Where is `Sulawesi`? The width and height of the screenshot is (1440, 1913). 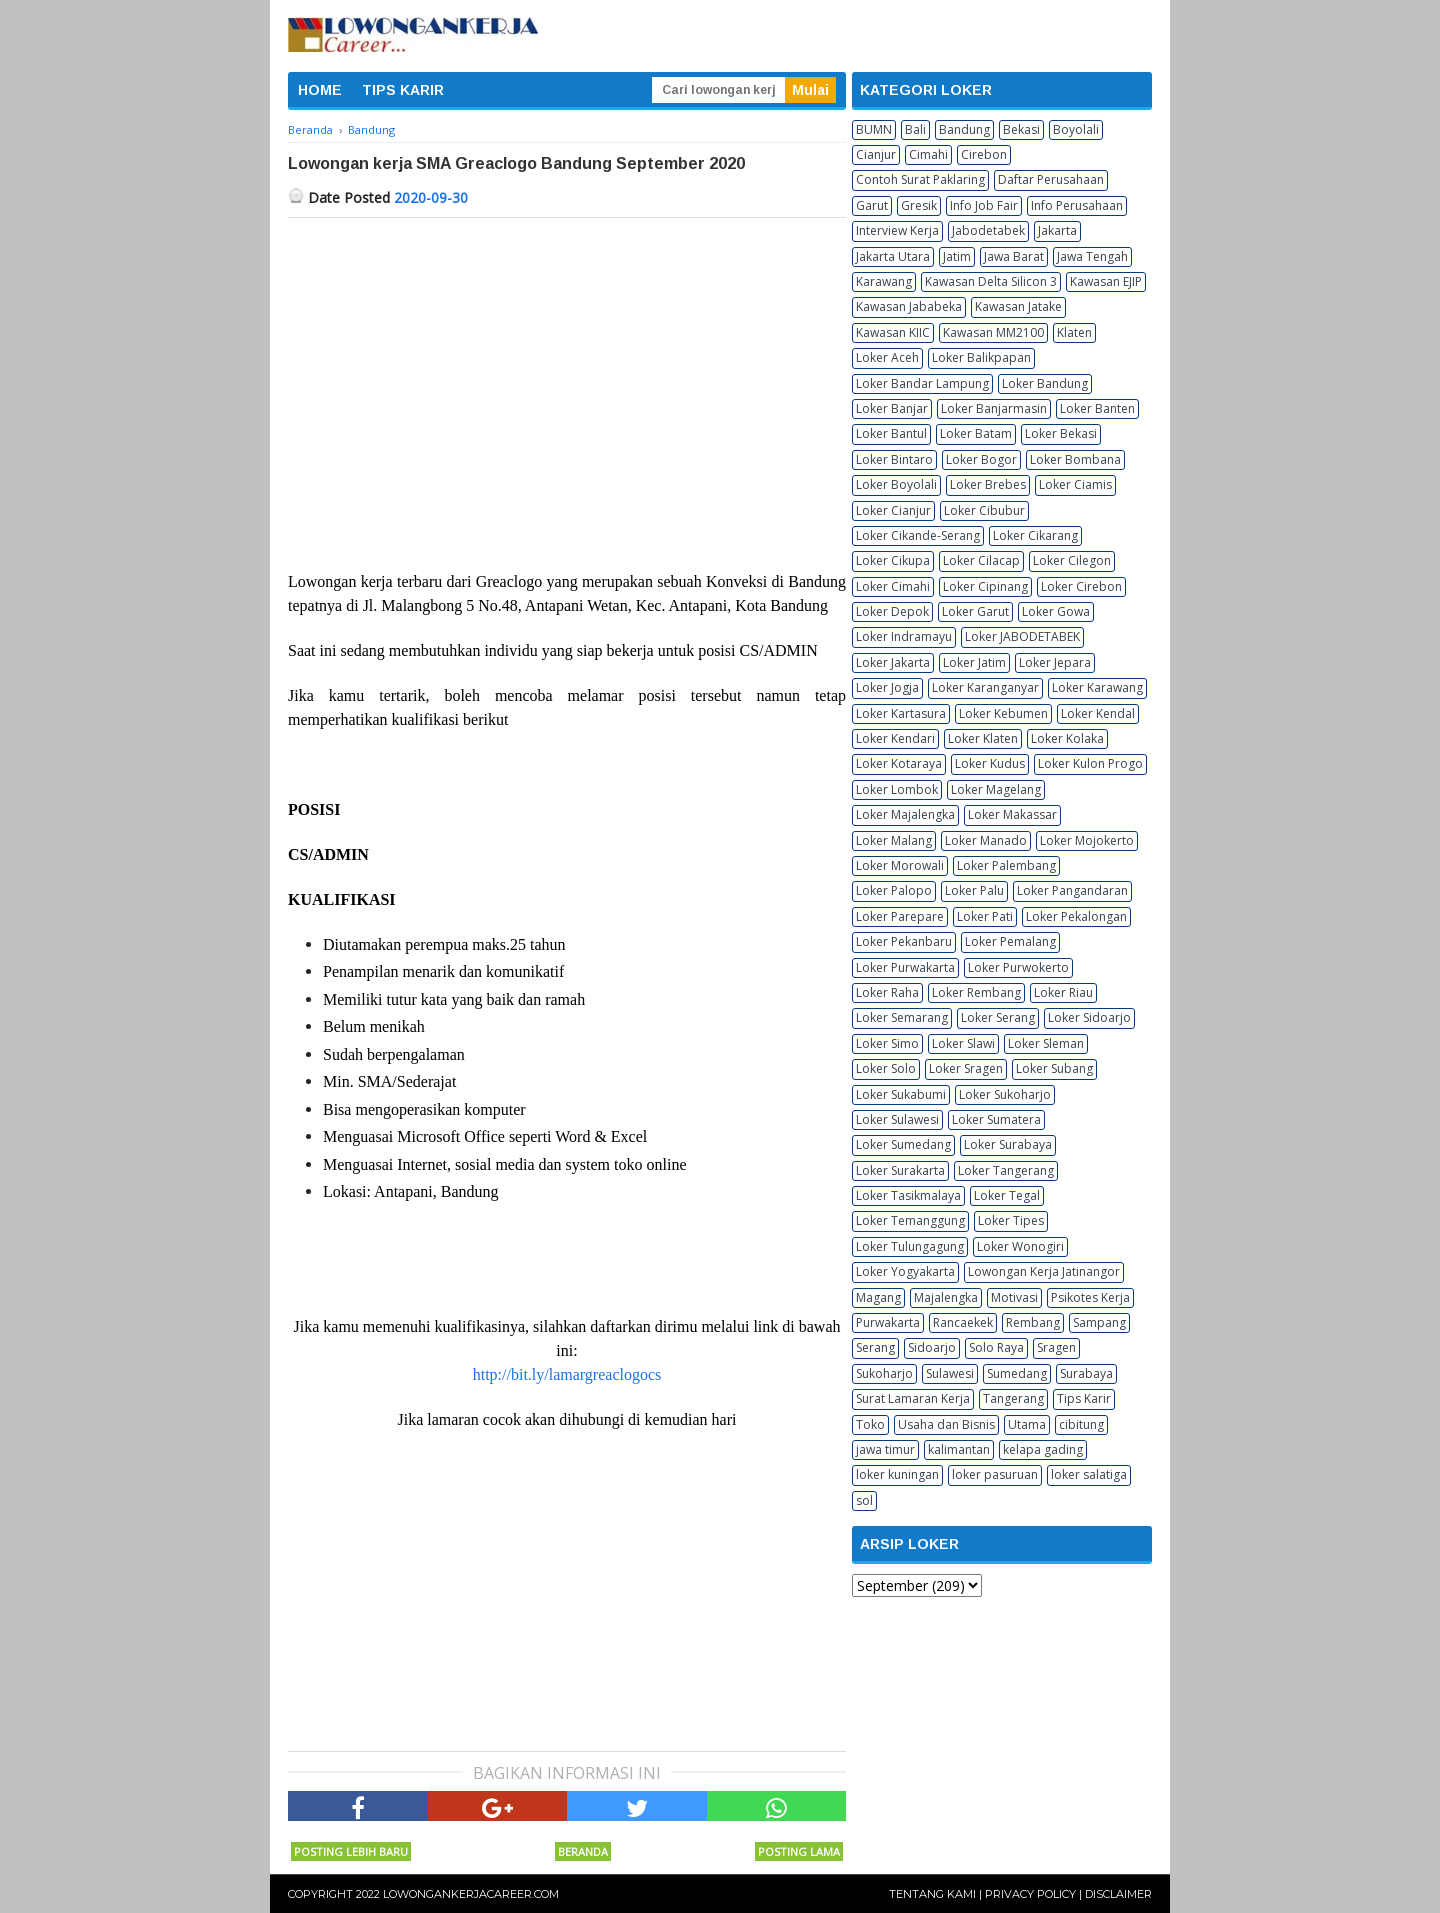 Sulawesi is located at coordinates (950, 1373).